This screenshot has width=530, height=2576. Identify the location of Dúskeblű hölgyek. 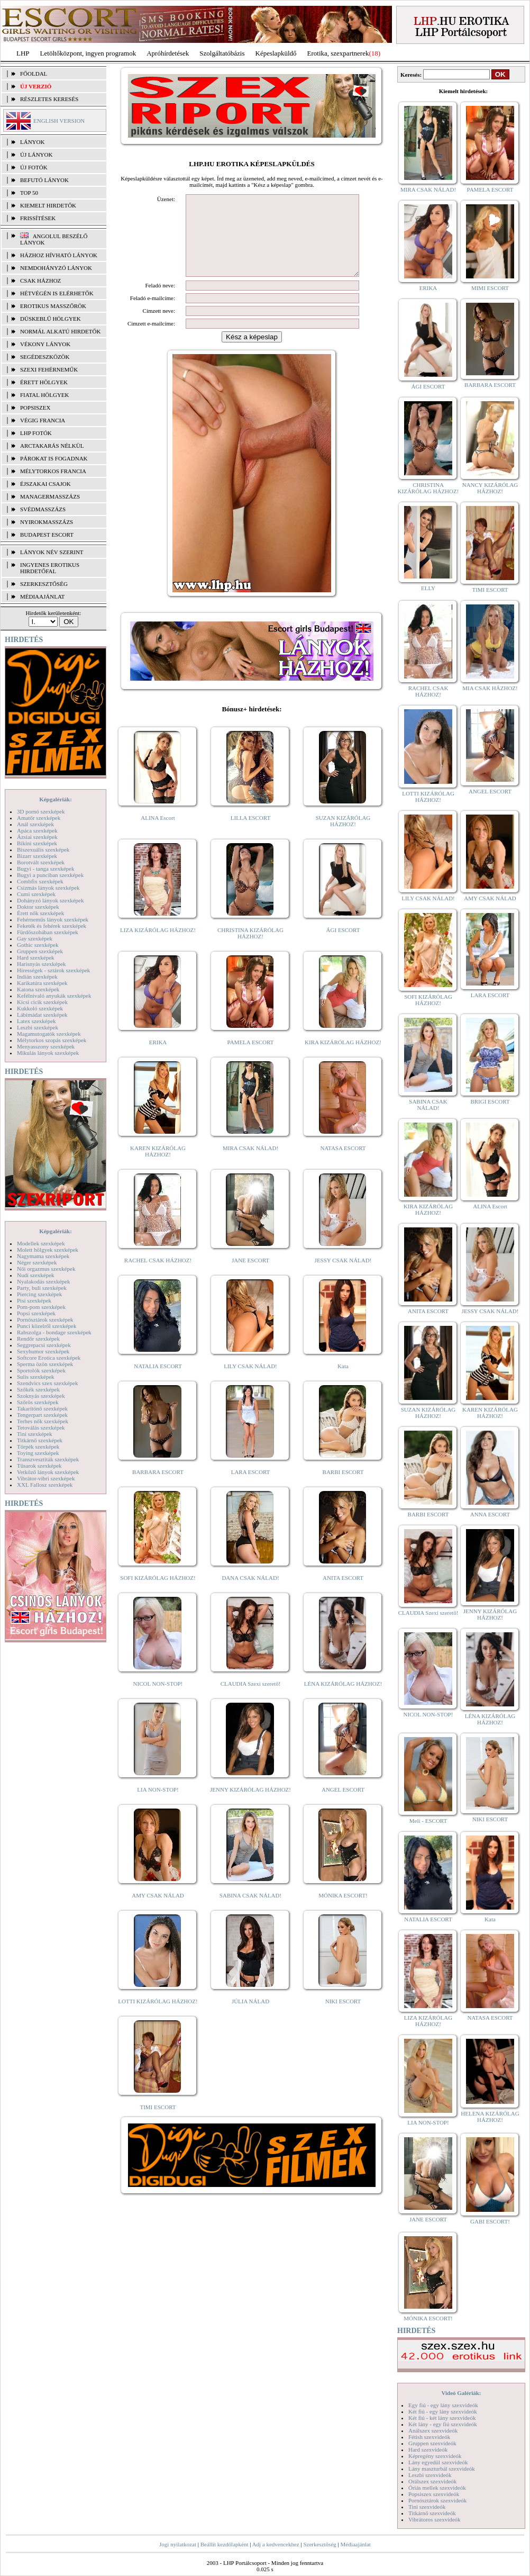
(50, 318).